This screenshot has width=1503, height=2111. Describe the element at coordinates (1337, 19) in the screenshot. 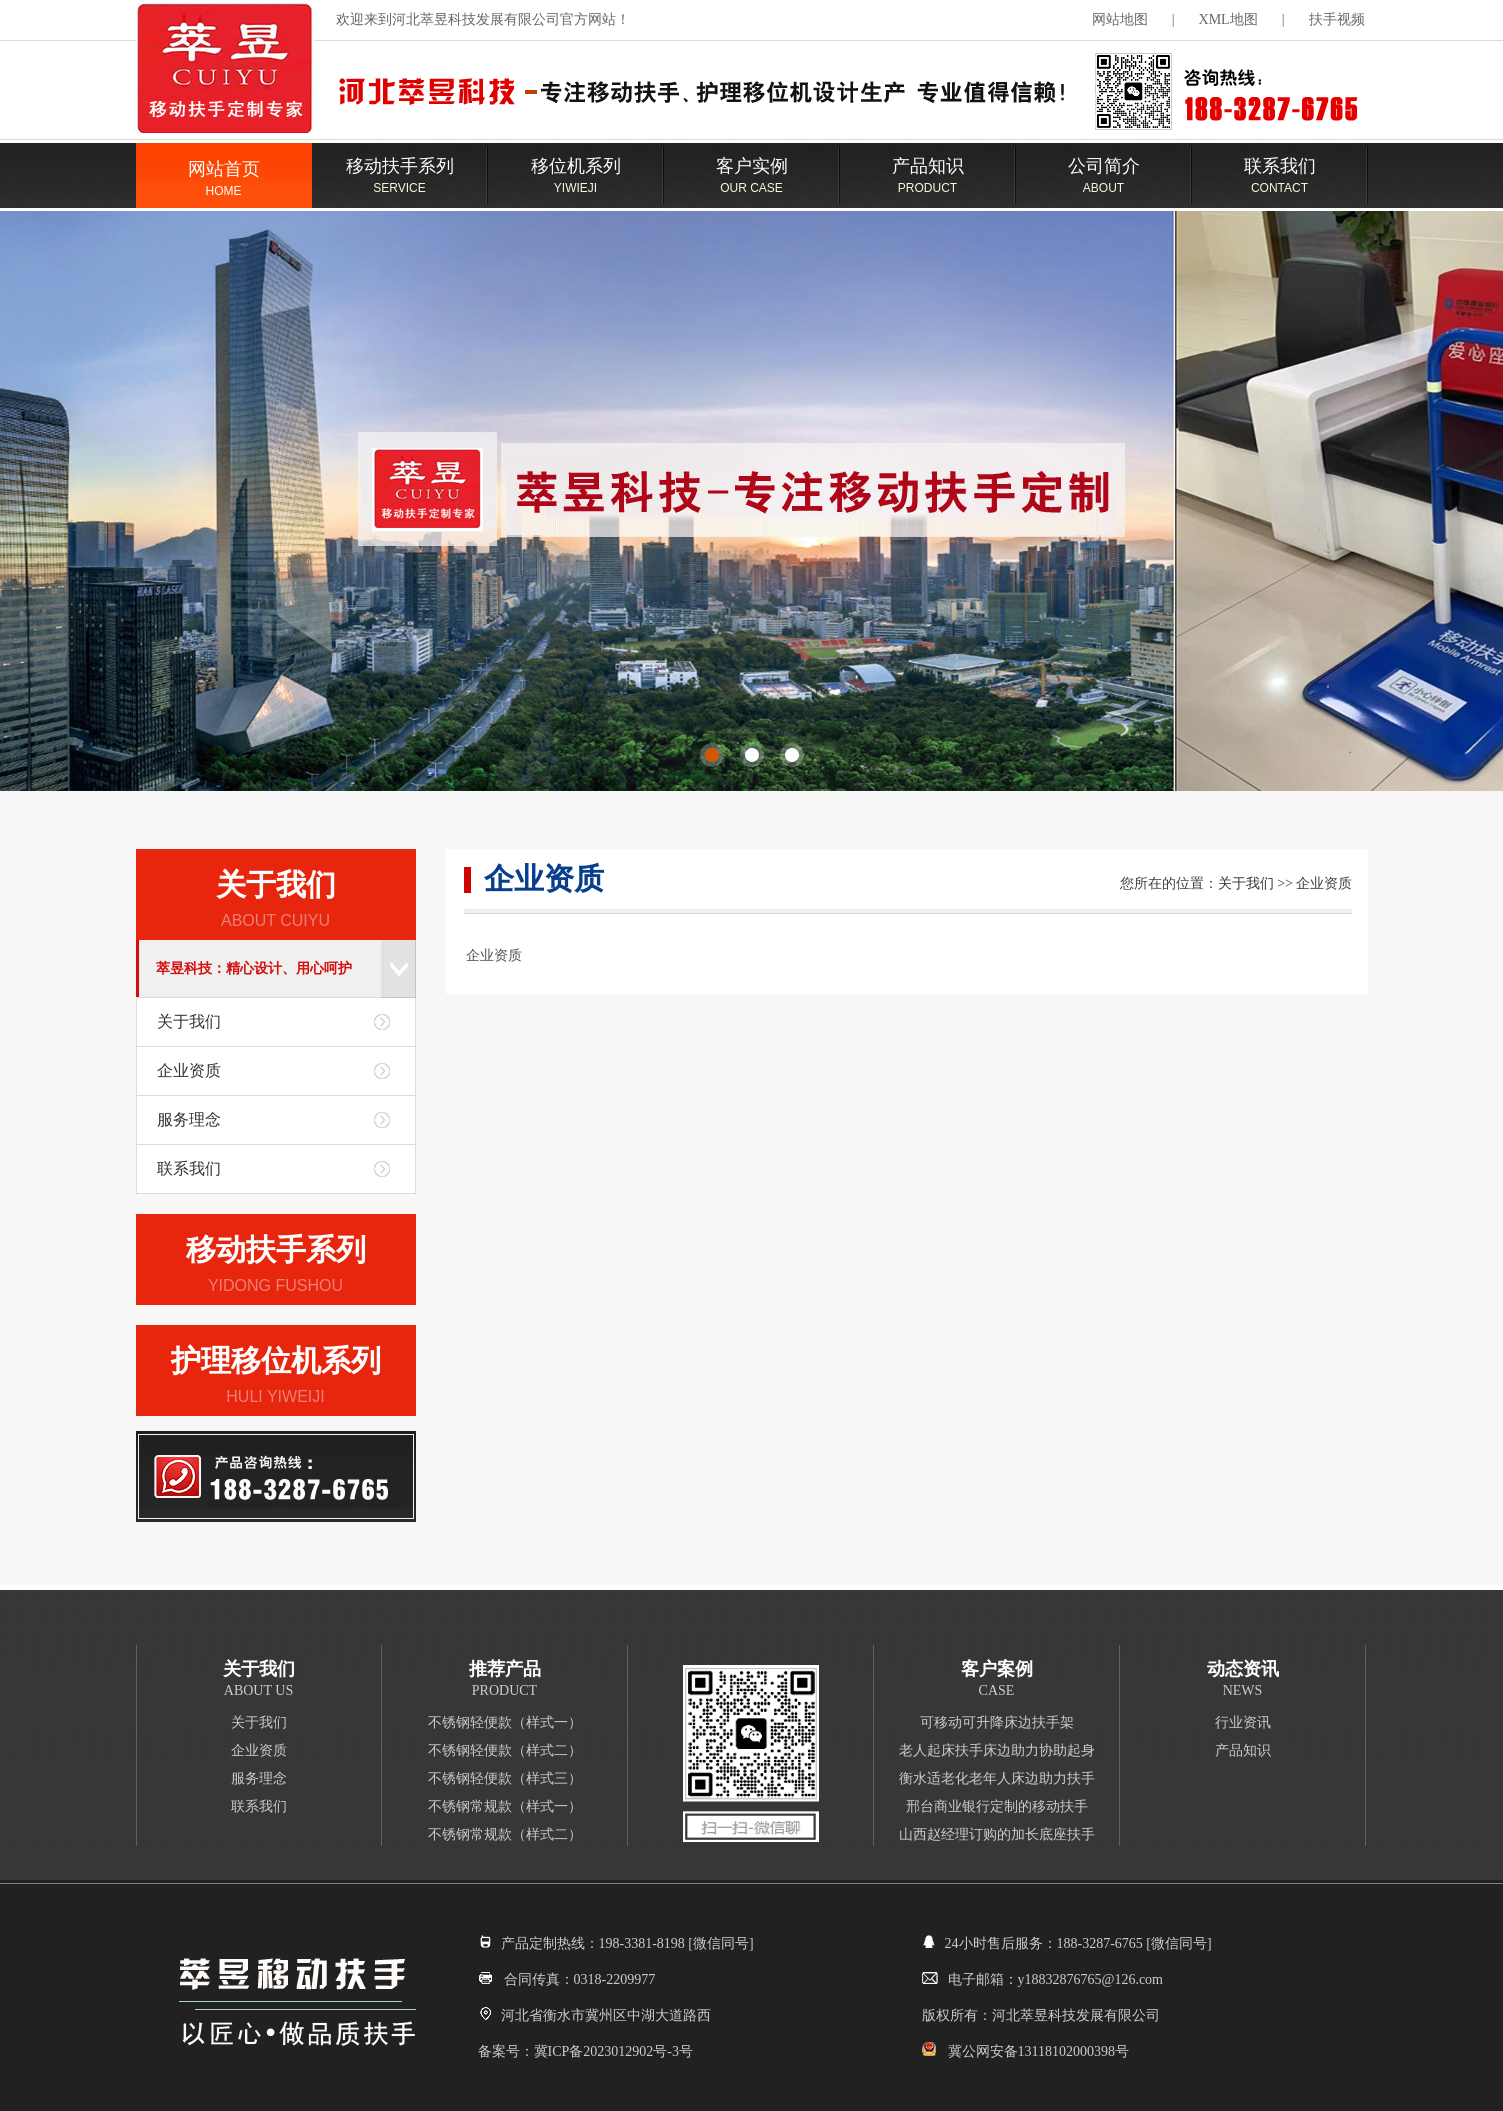

I see `扶手视频` at that location.